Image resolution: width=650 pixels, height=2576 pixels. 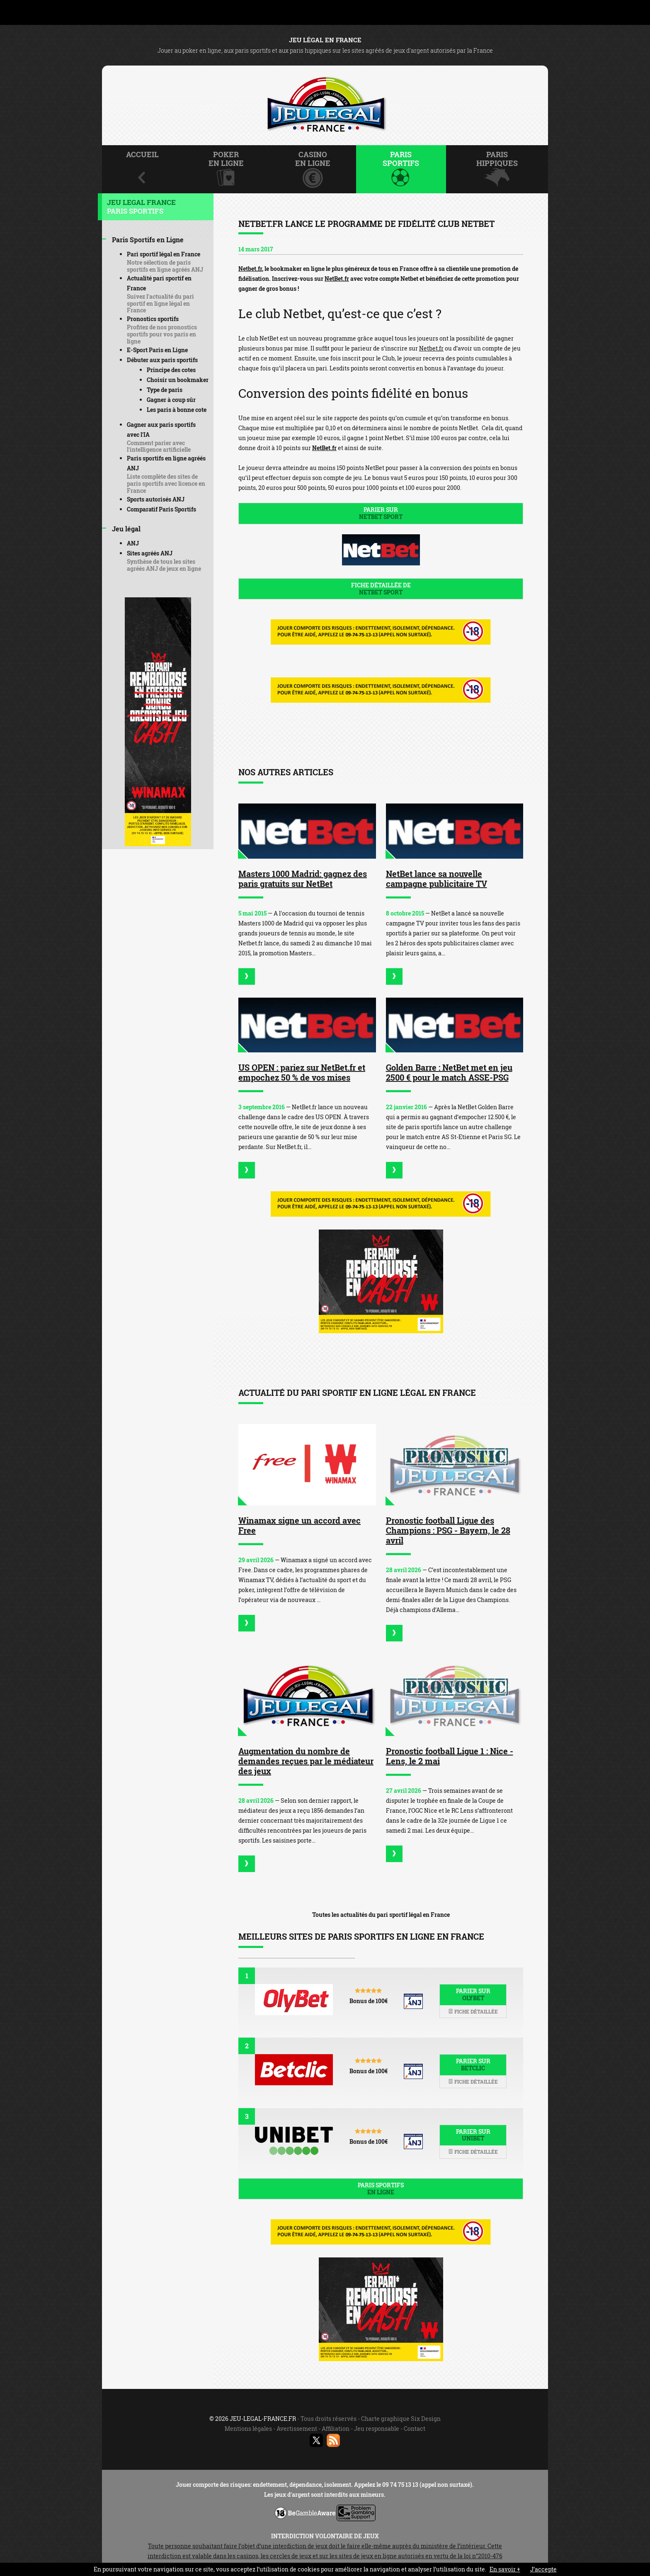 I want to click on US OPEN : pariez sur NetBet.fr et empochez 50 % de vos mises, so click(x=301, y=1072).